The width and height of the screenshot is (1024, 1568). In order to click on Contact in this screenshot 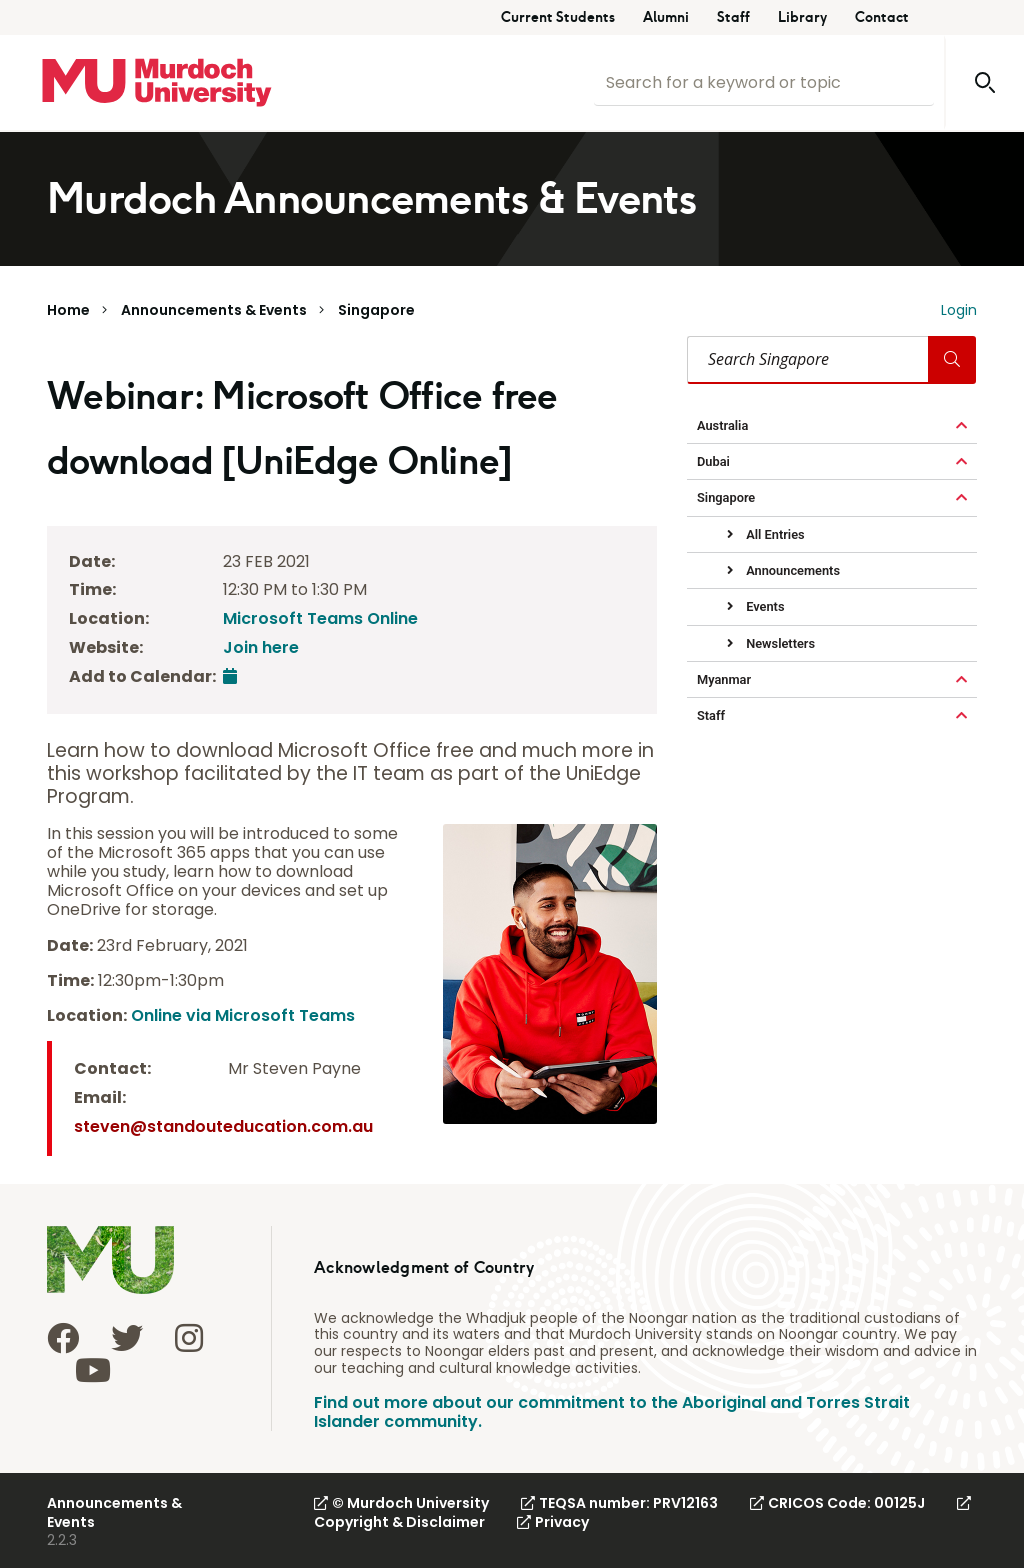, I will do `click(882, 17)`.